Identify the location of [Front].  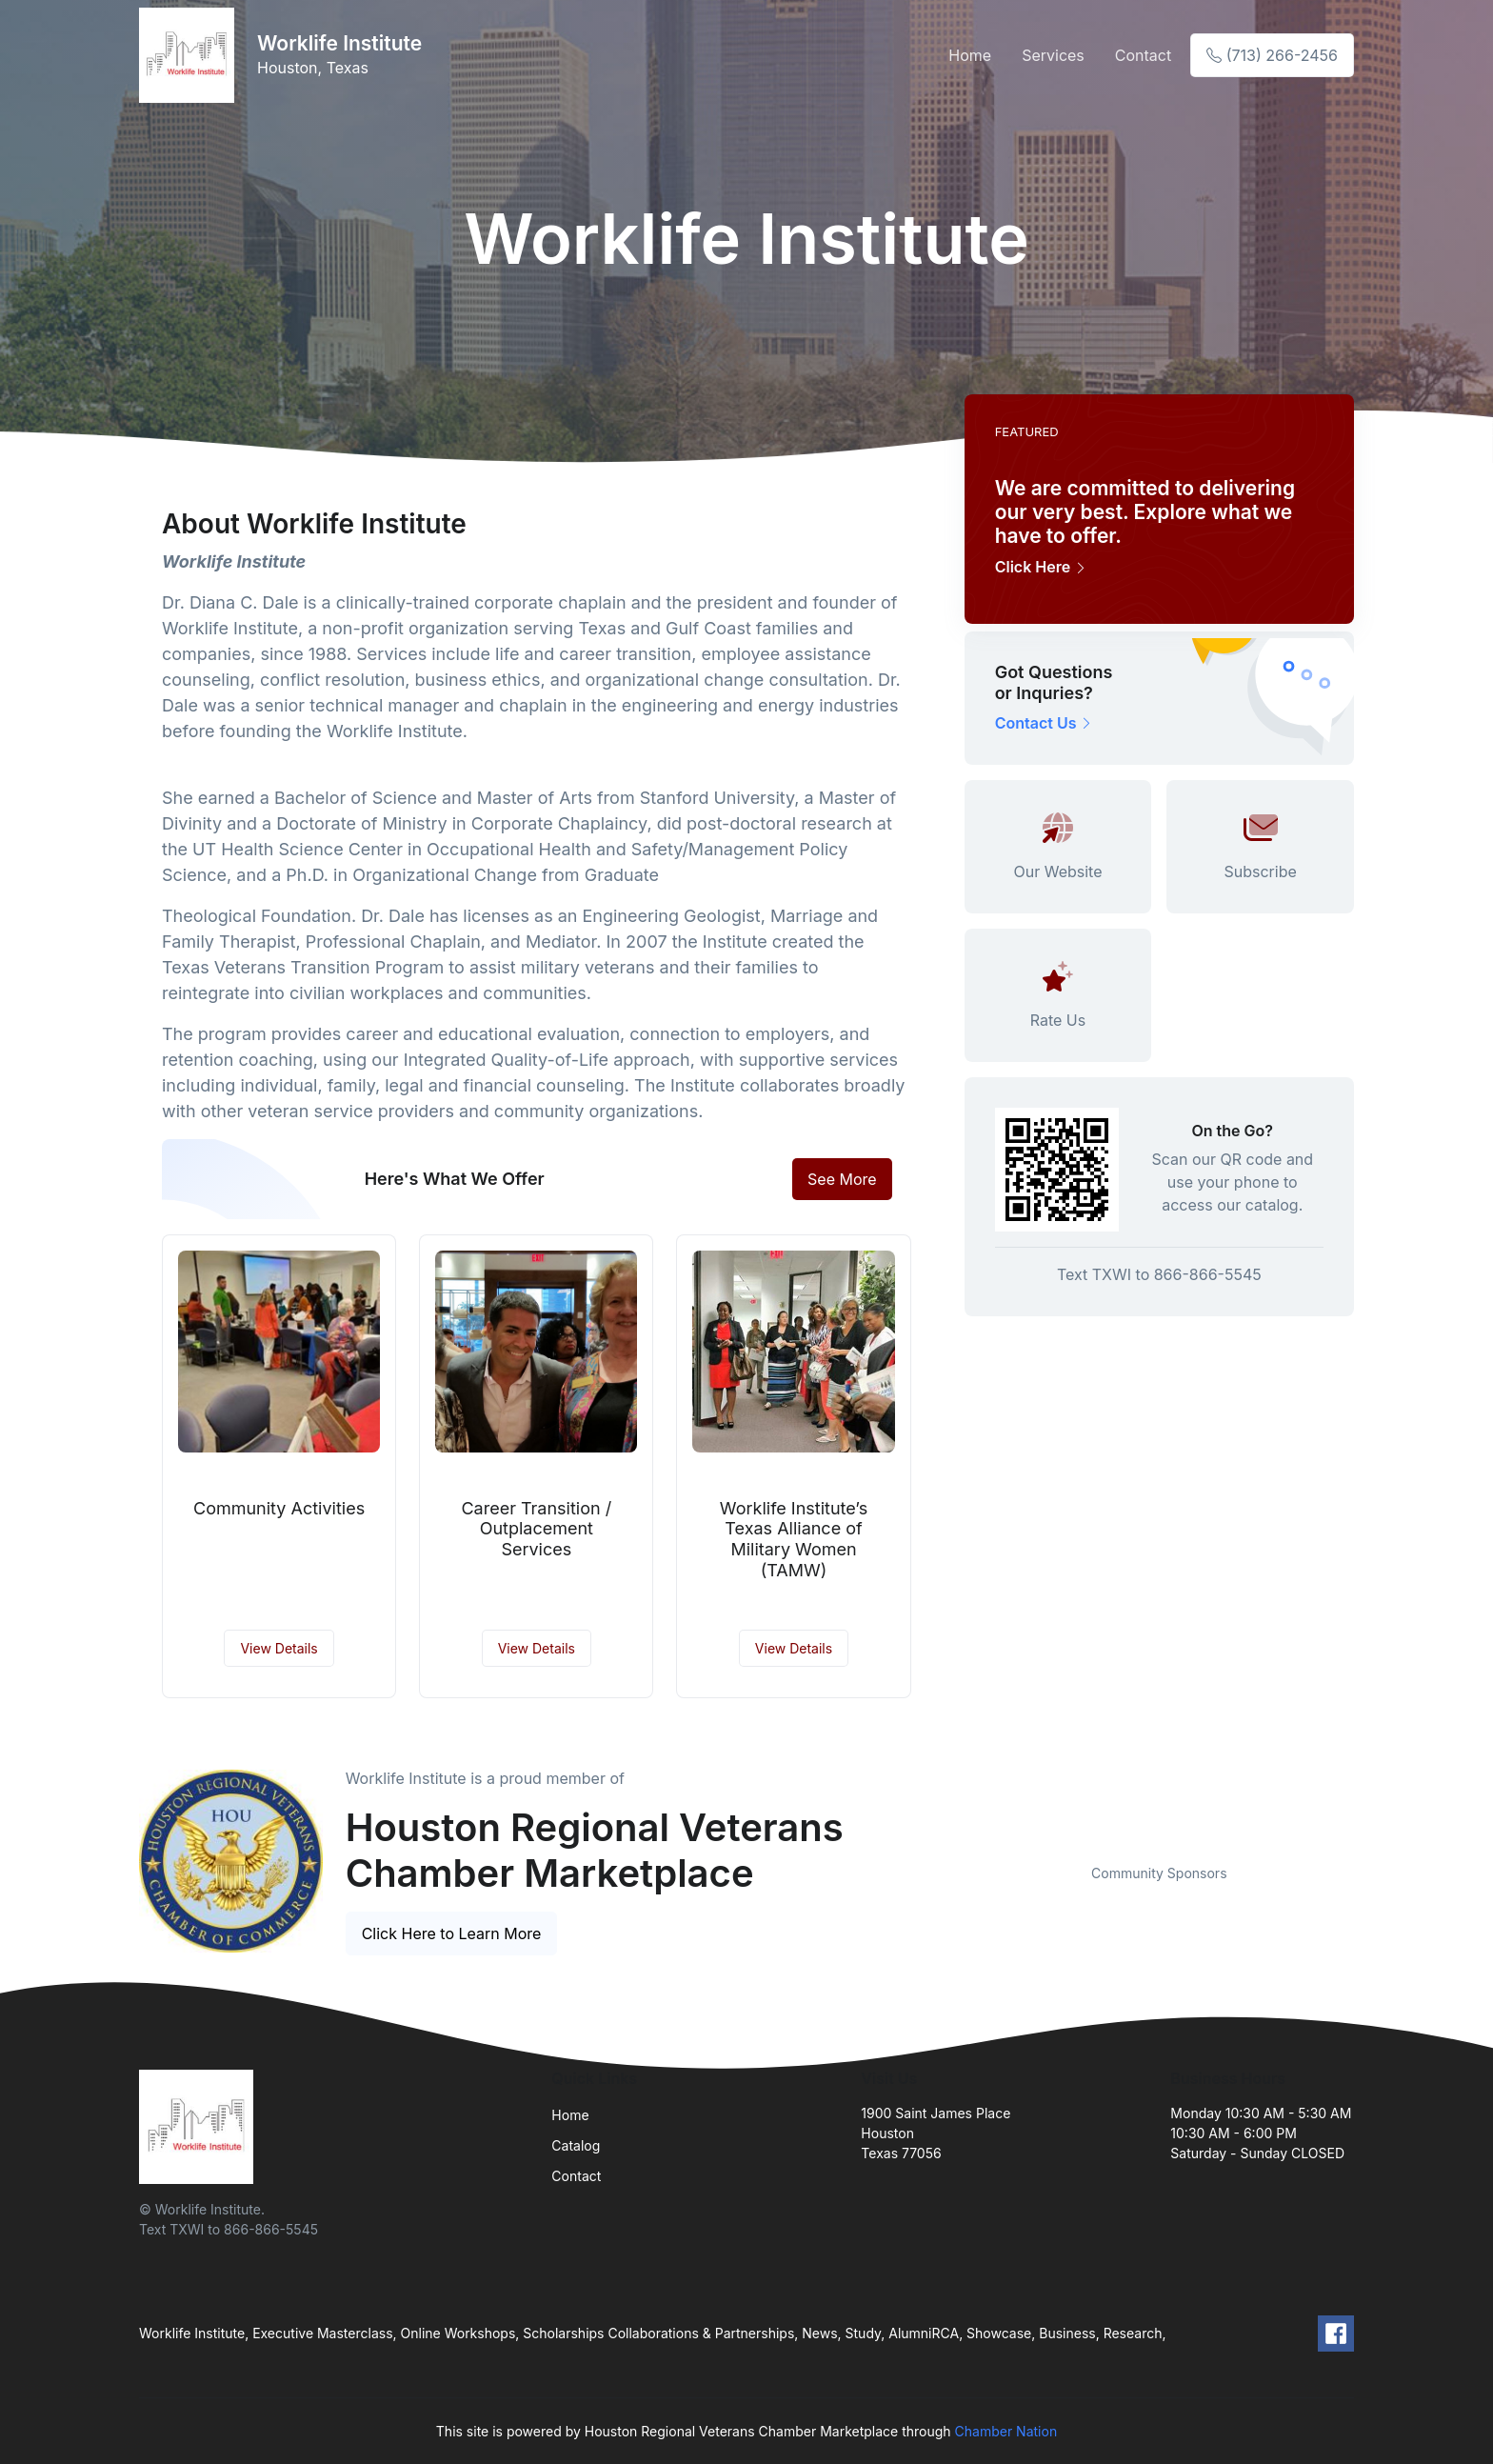
(190, 55).